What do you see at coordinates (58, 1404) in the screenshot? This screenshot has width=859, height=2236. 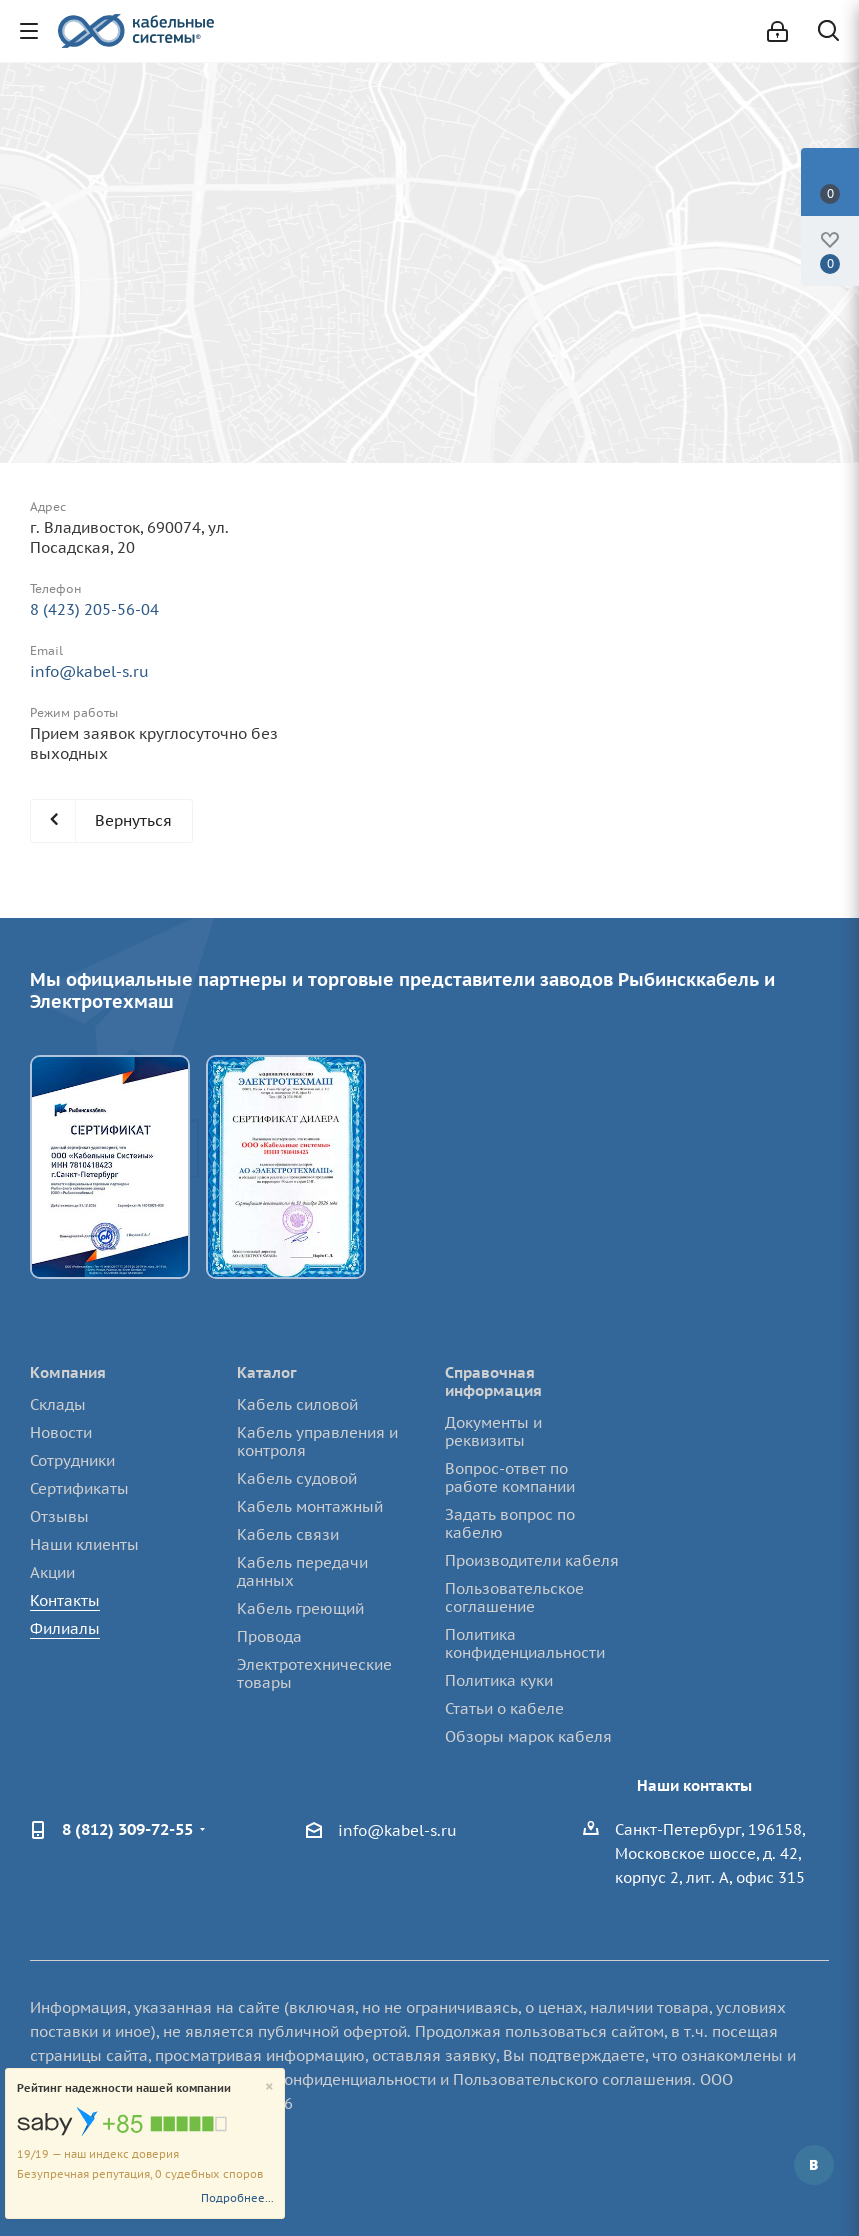 I see `Склады` at bounding box center [58, 1404].